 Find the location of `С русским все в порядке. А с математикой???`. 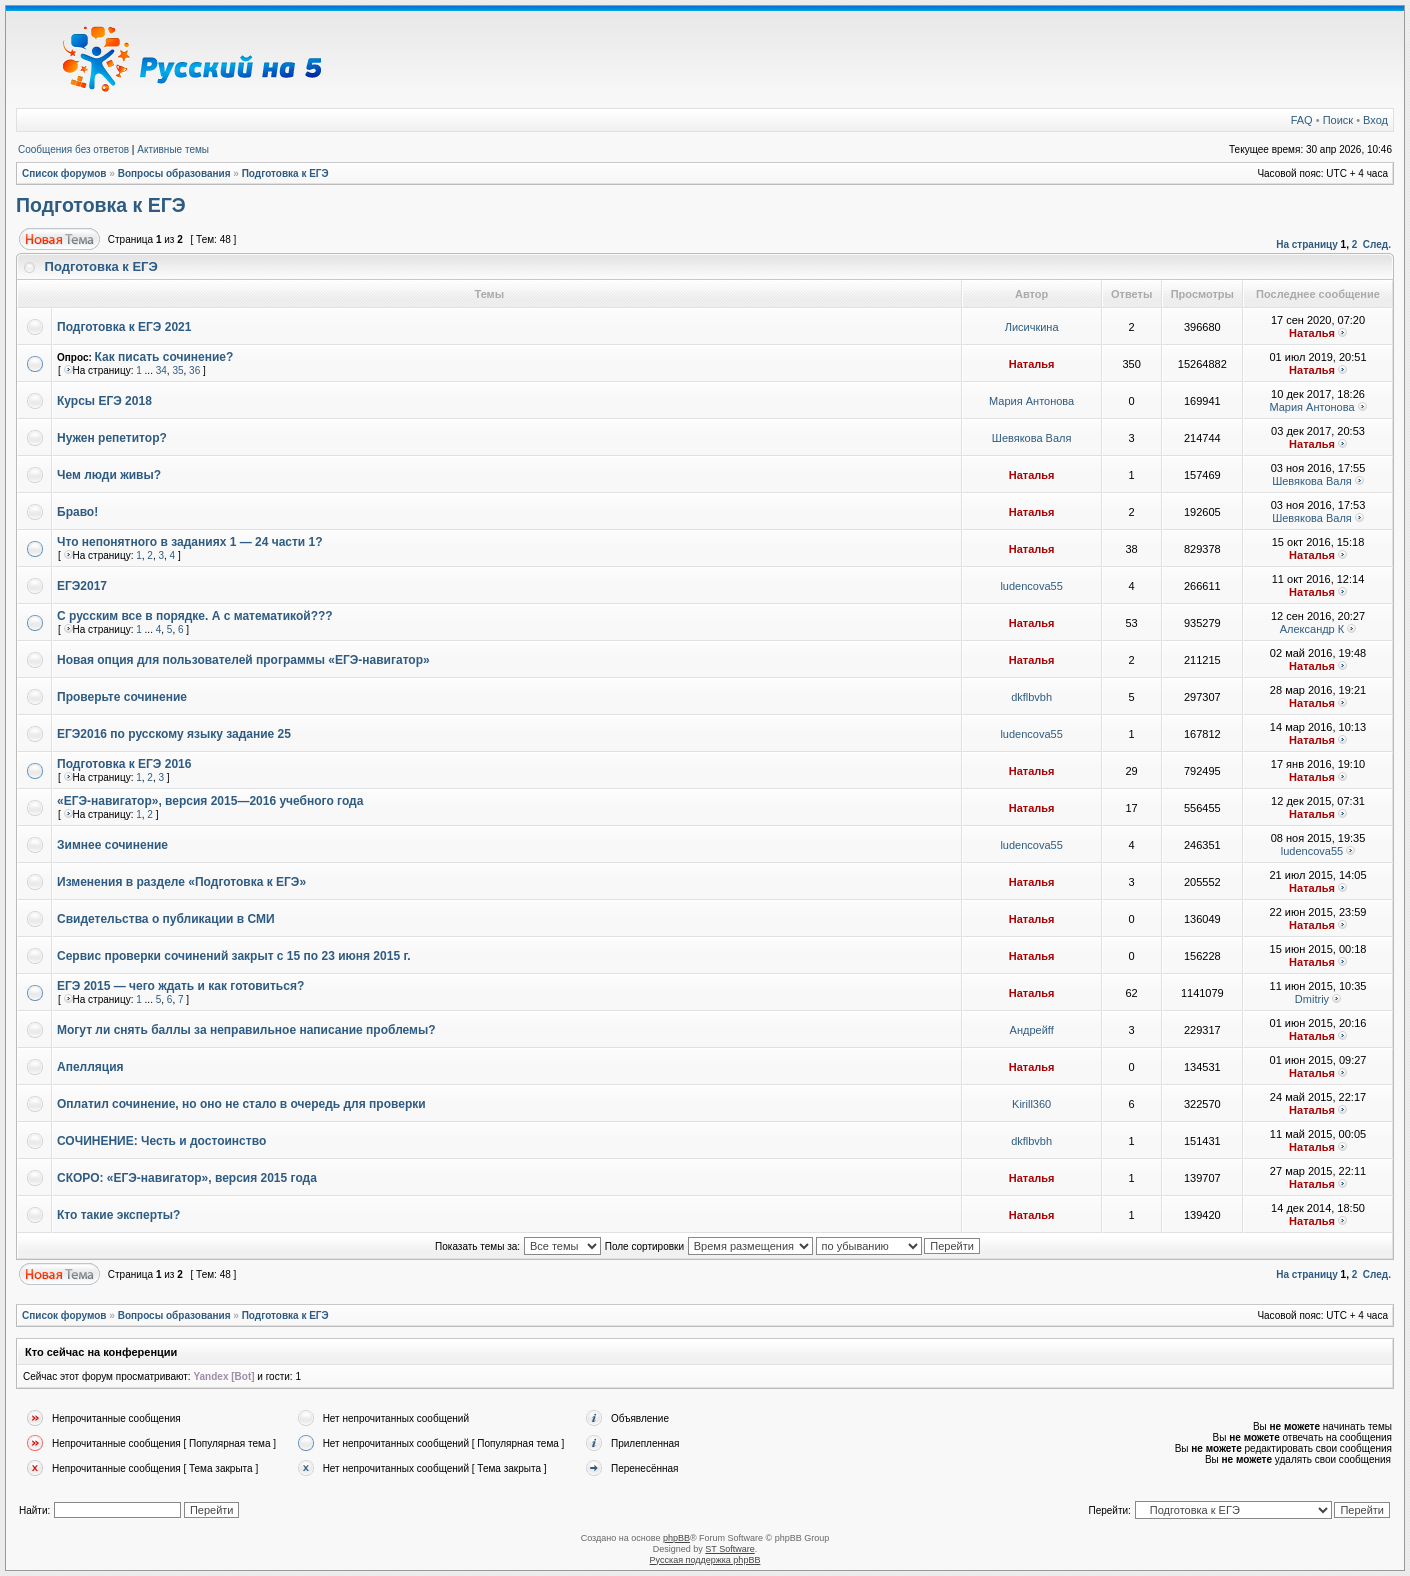

С русским все в порядке. А с математикой??? is located at coordinates (195, 616).